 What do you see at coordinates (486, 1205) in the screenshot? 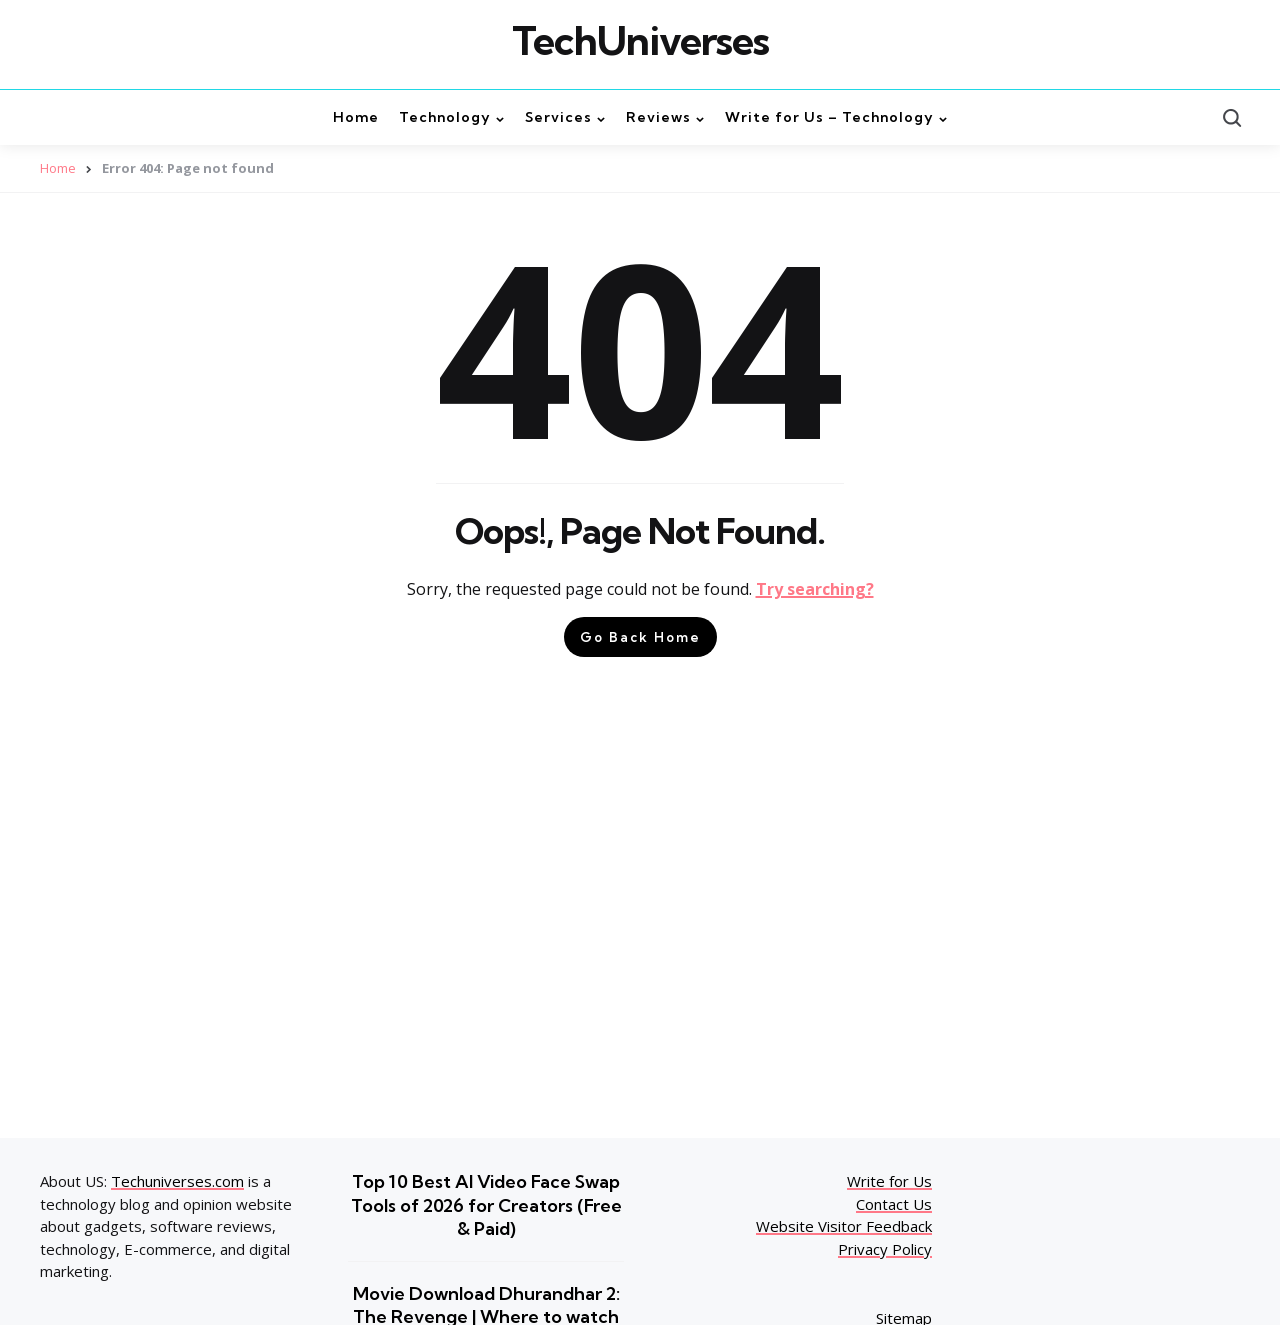
I see `Top 10 Best AI Video Face Swap Tools of 2026 for Creators (Free & Paid)` at bounding box center [486, 1205].